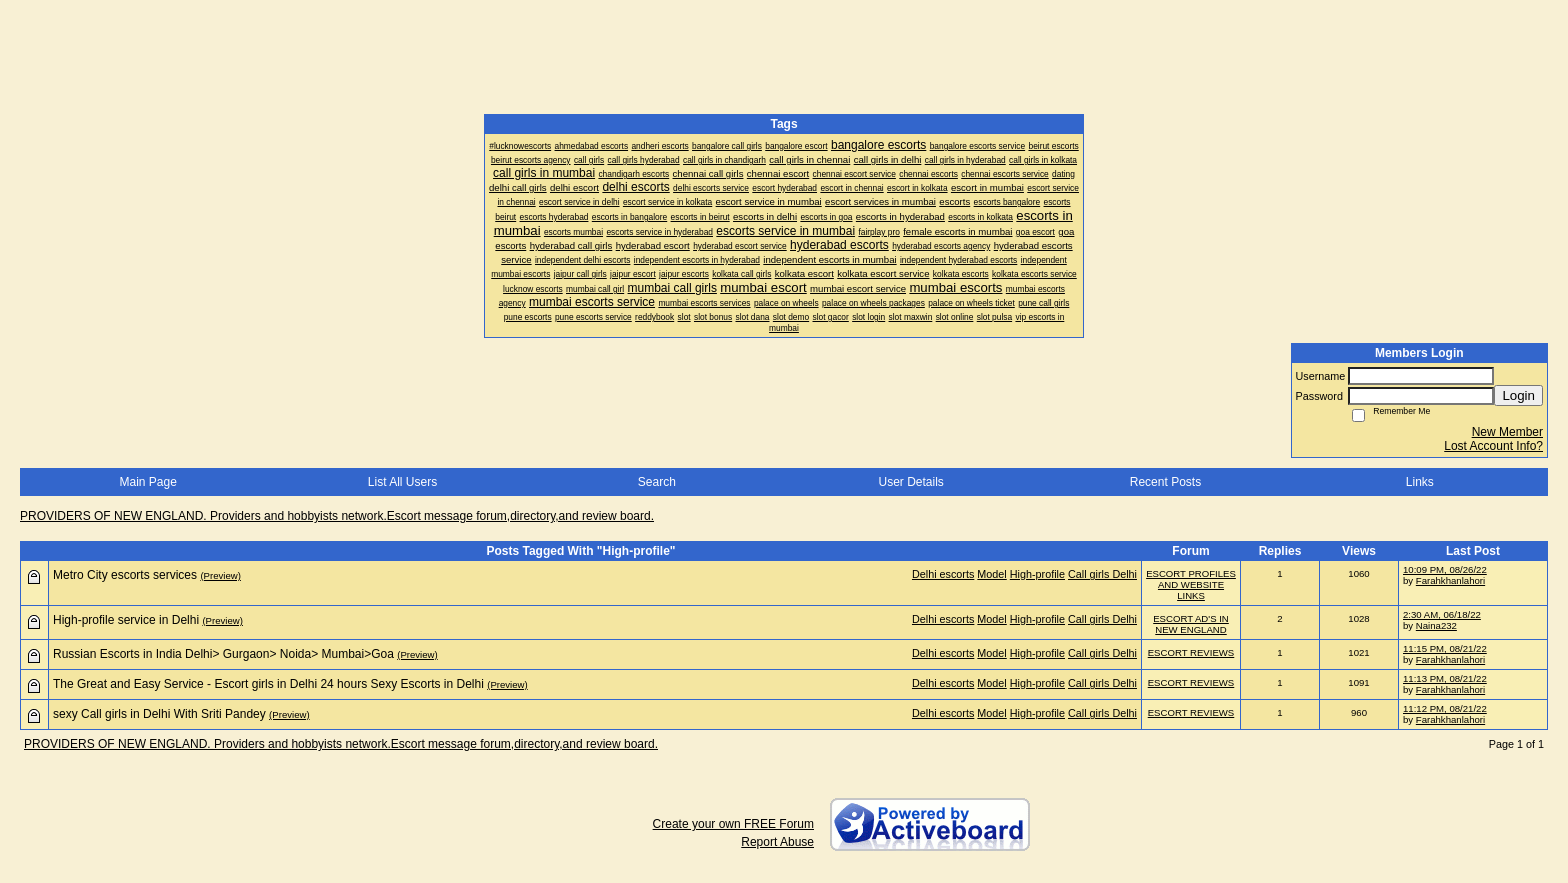  What do you see at coordinates (1445, 678) in the screenshot?
I see `11:13 PM, 08/21/22` at bounding box center [1445, 678].